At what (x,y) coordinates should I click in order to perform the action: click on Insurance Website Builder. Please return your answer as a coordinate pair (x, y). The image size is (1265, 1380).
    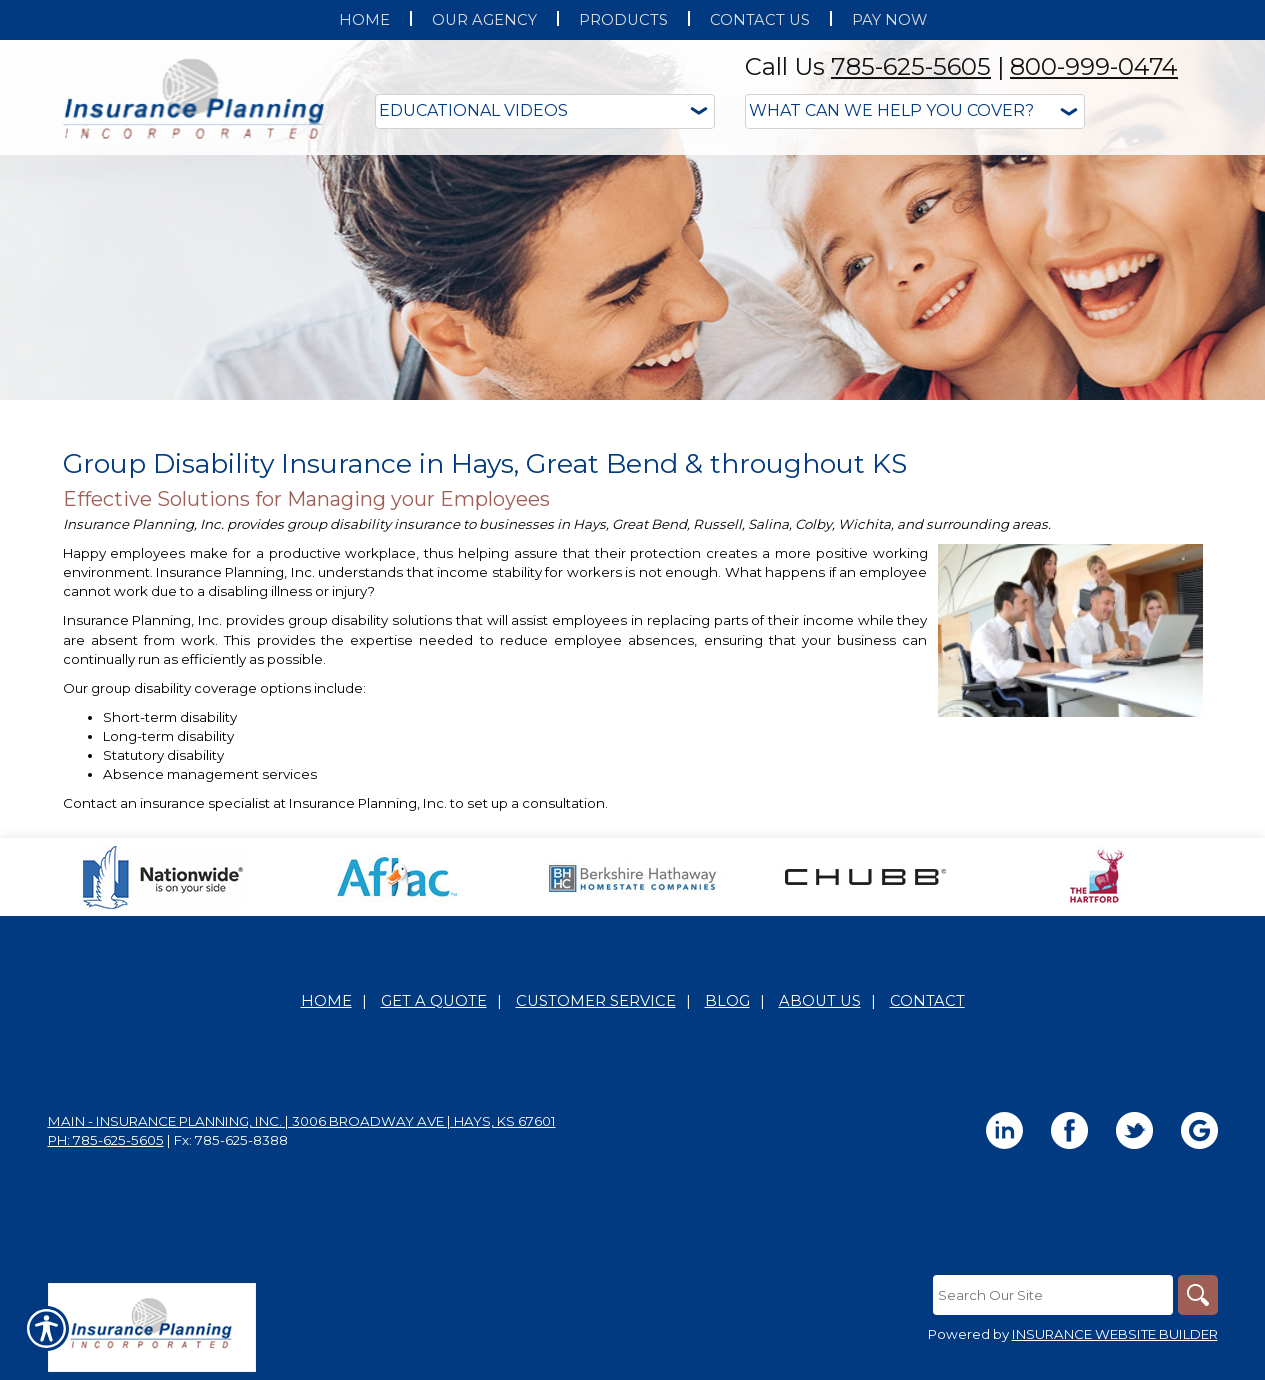
    Looking at the image, I should click on (1115, 1334).